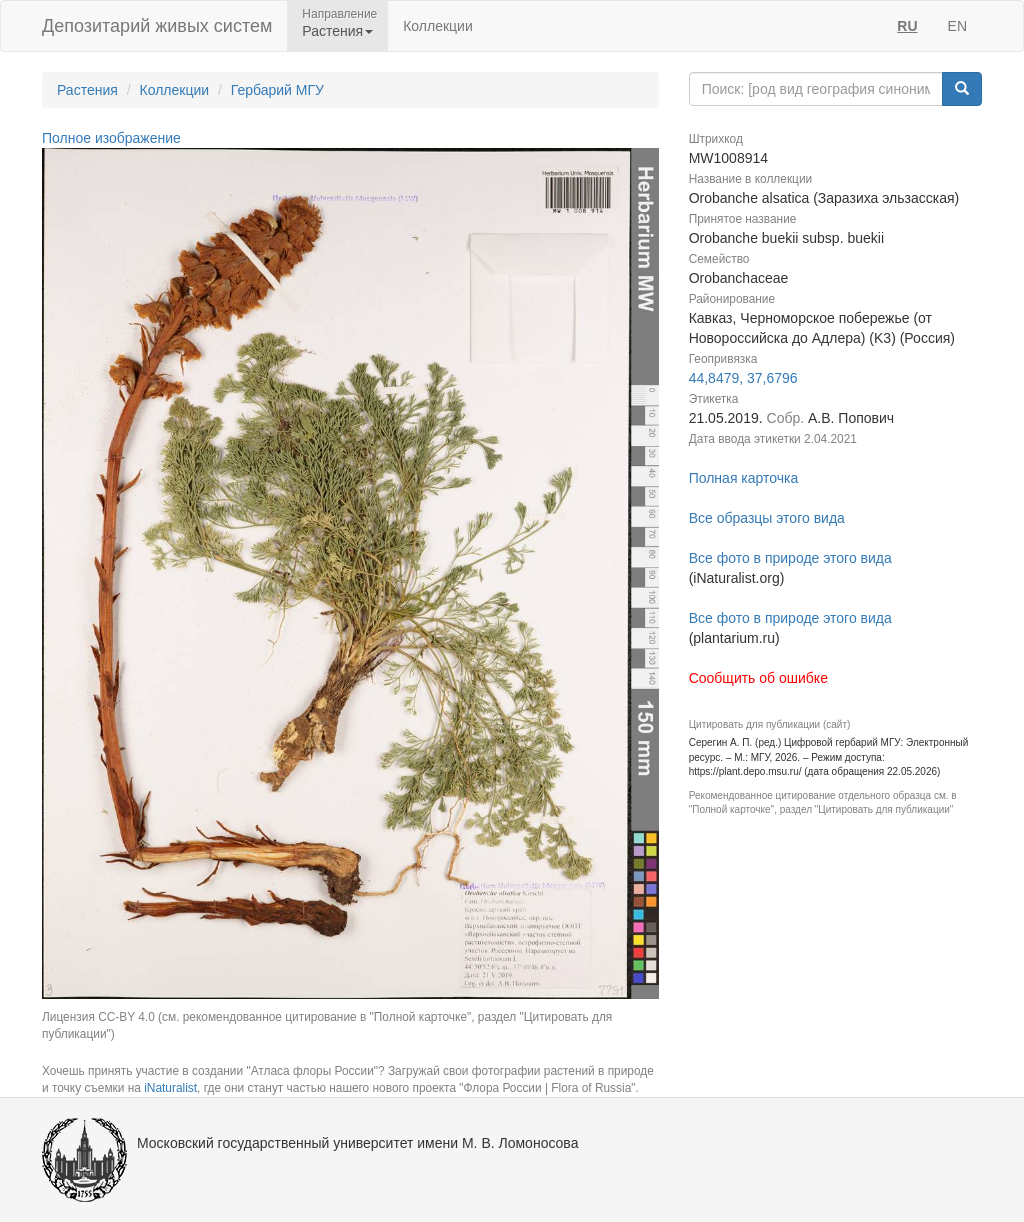 Image resolution: width=1024 pixels, height=1222 pixels. What do you see at coordinates (767, 518) in the screenshot?
I see `Все образцы этого вида` at bounding box center [767, 518].